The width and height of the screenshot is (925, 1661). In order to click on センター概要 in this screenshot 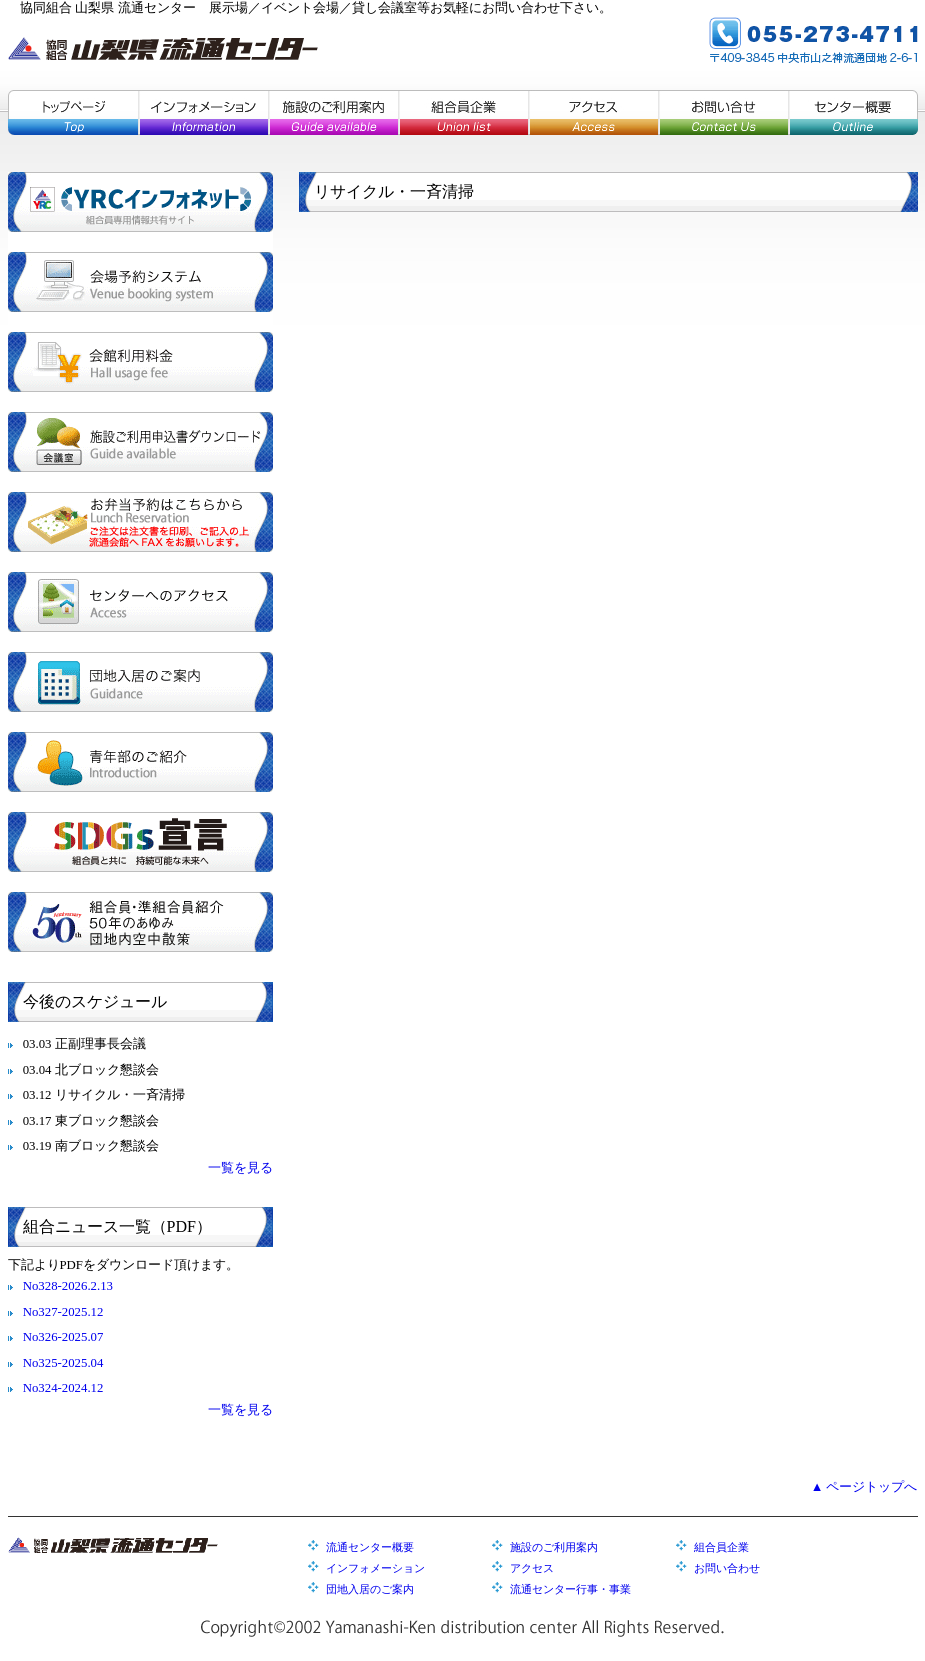, I will do `click(853, 112)`.